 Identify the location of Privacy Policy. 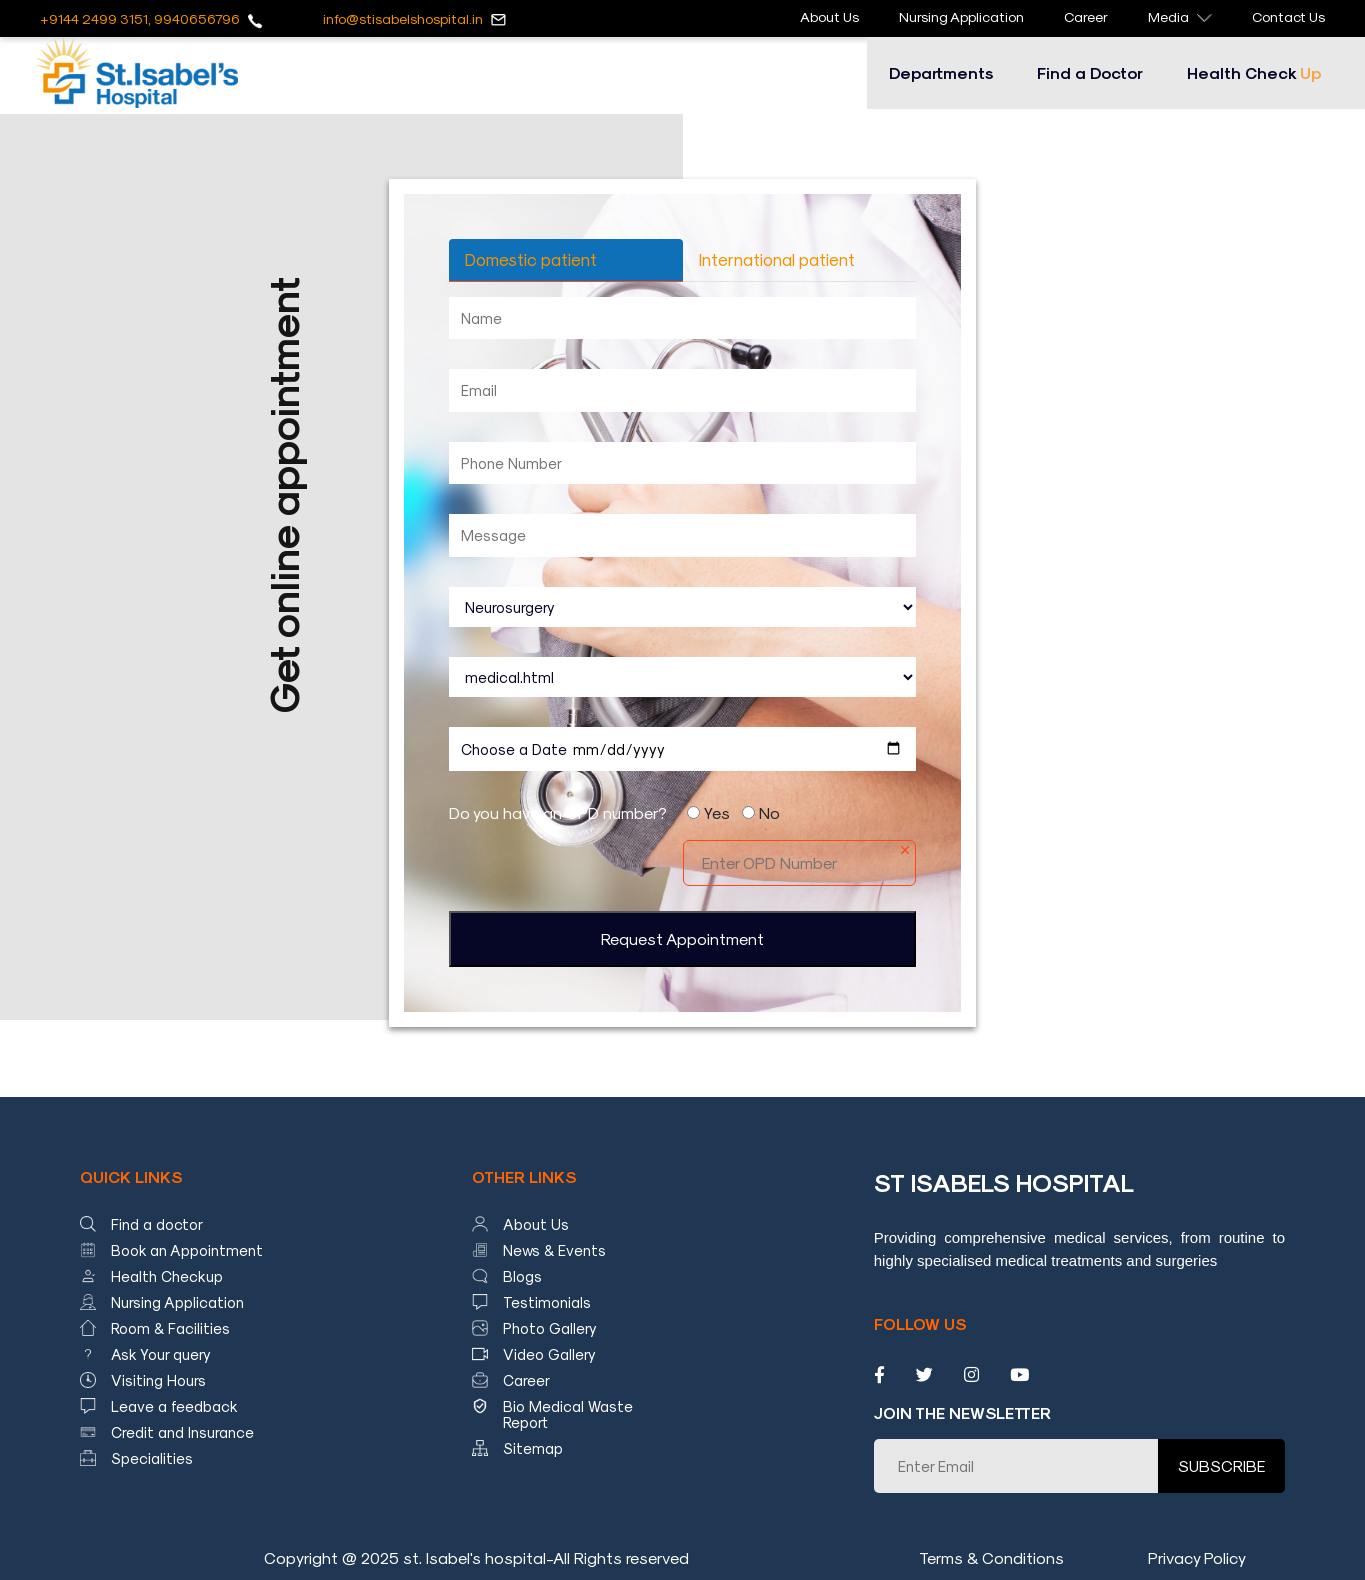
(1197, 1557).